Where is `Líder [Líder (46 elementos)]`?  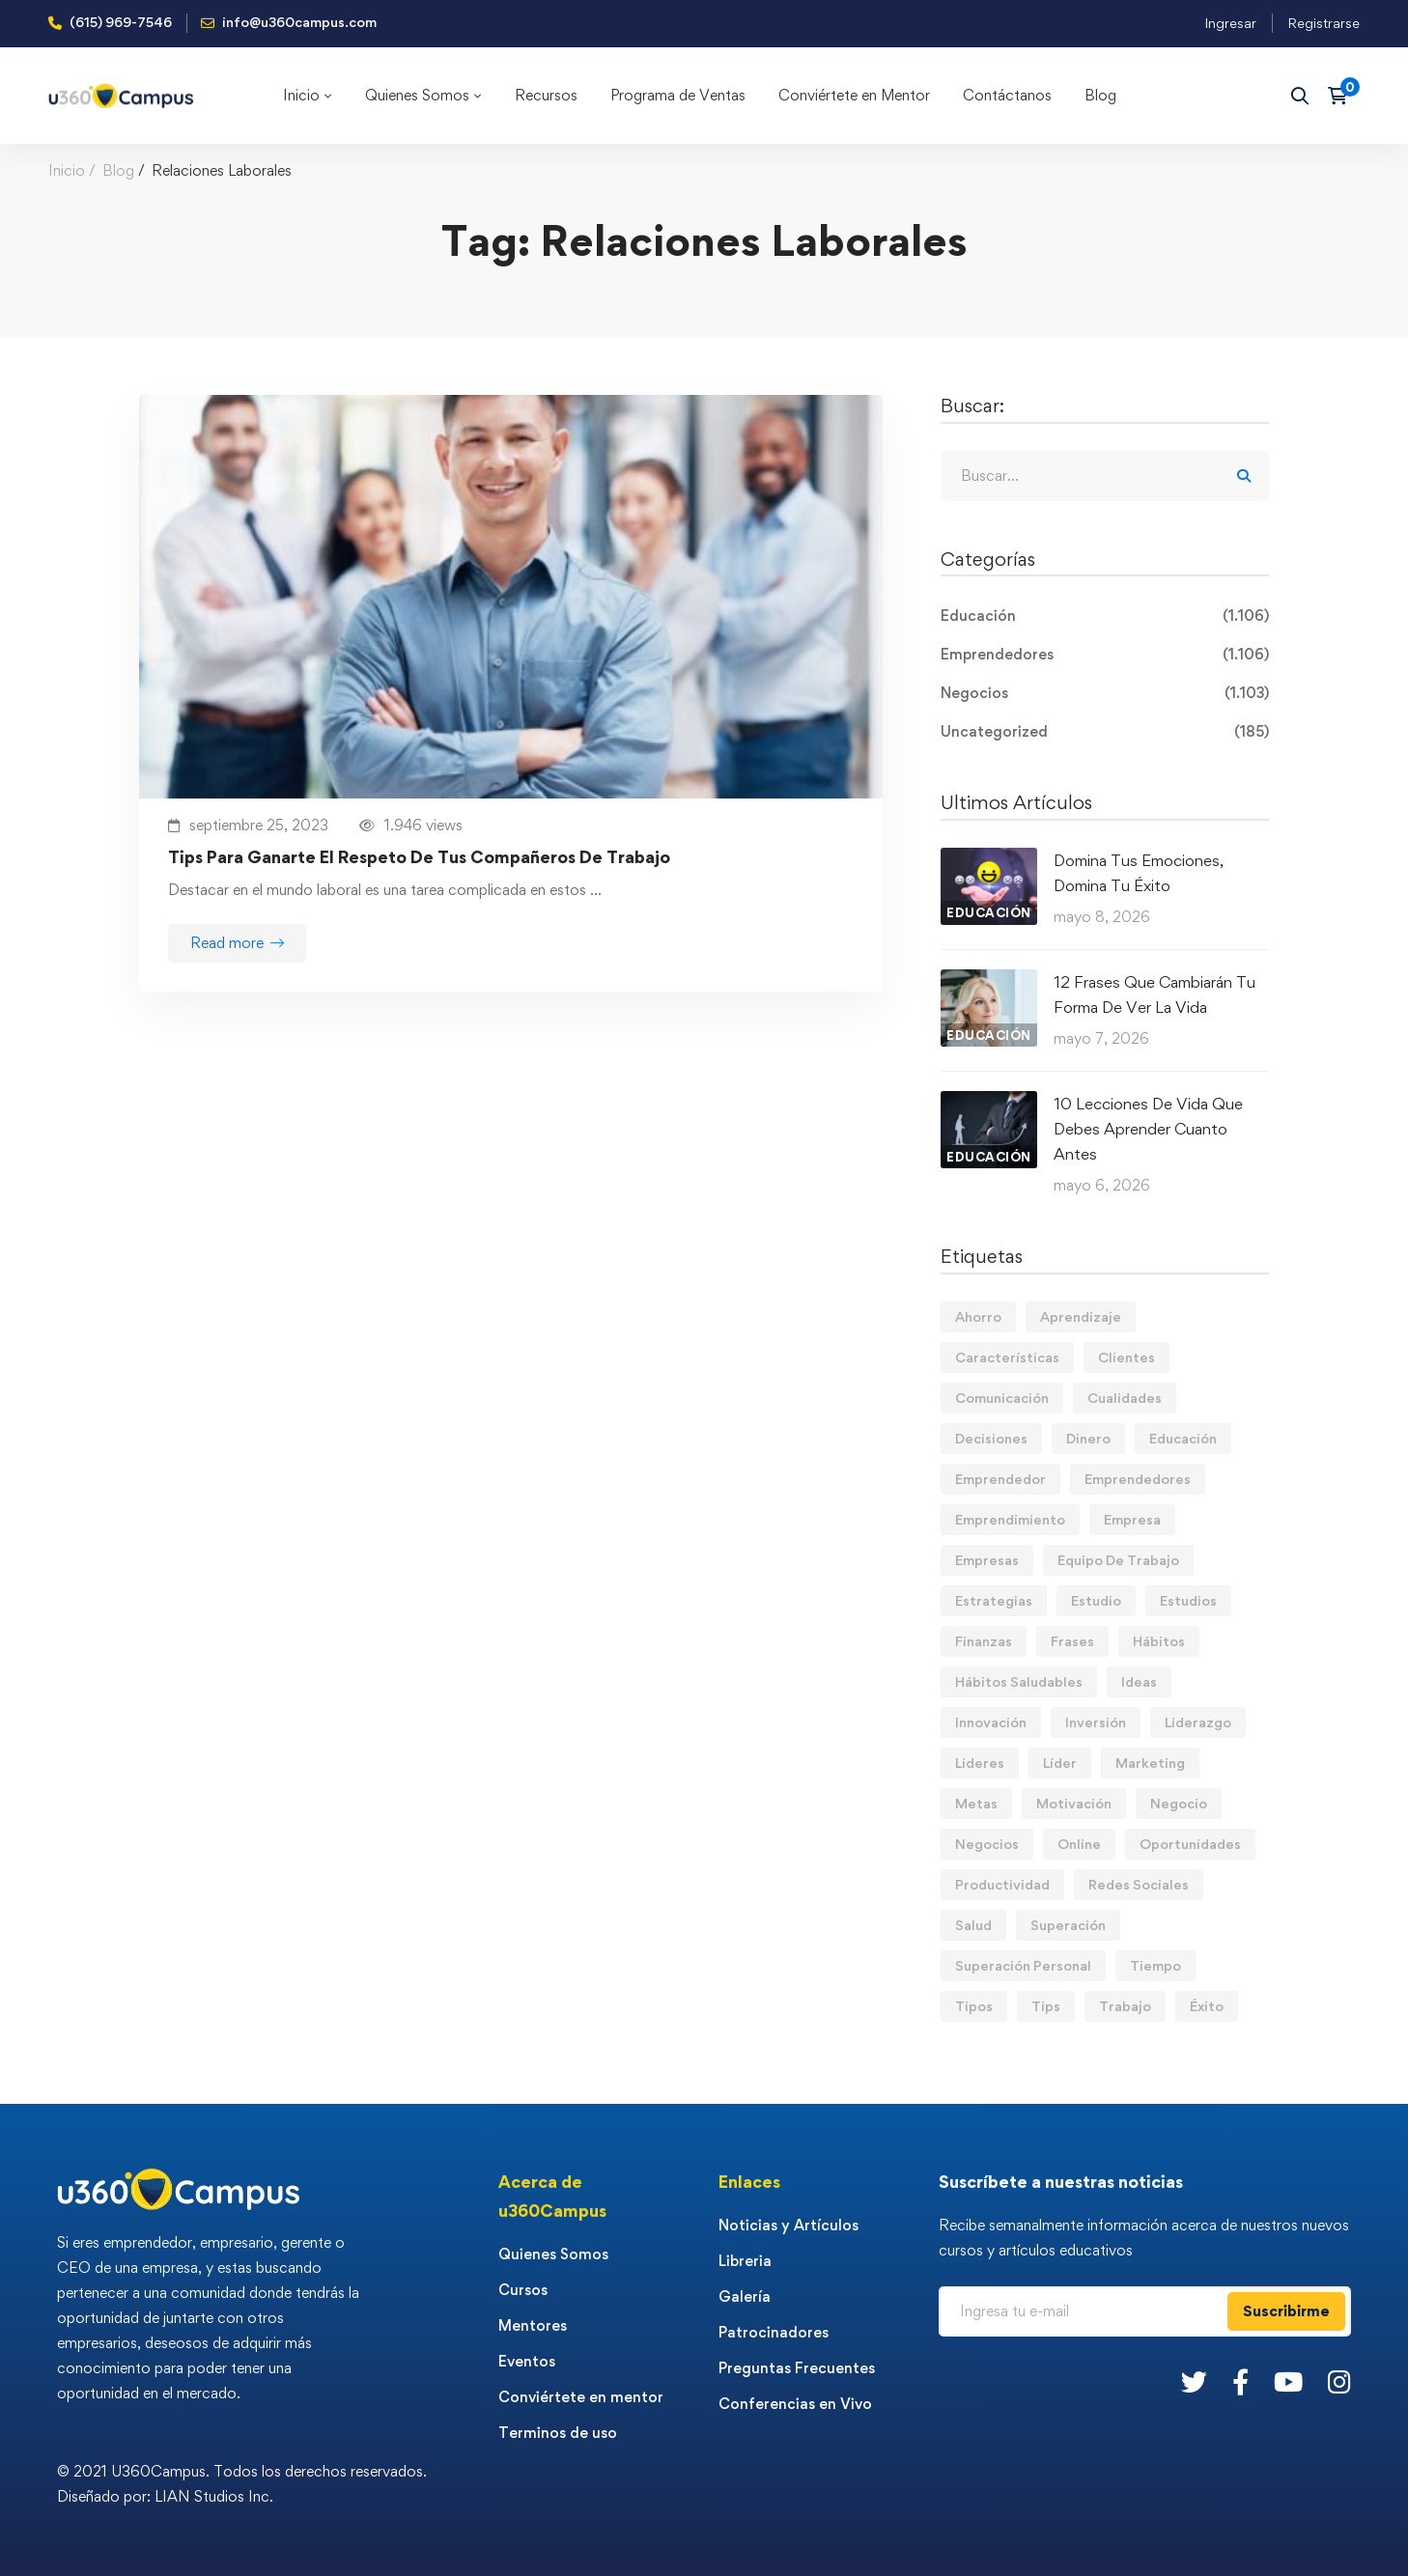
Líder [Líder (46 elementos)] is located at coordinates (1060, 1762).